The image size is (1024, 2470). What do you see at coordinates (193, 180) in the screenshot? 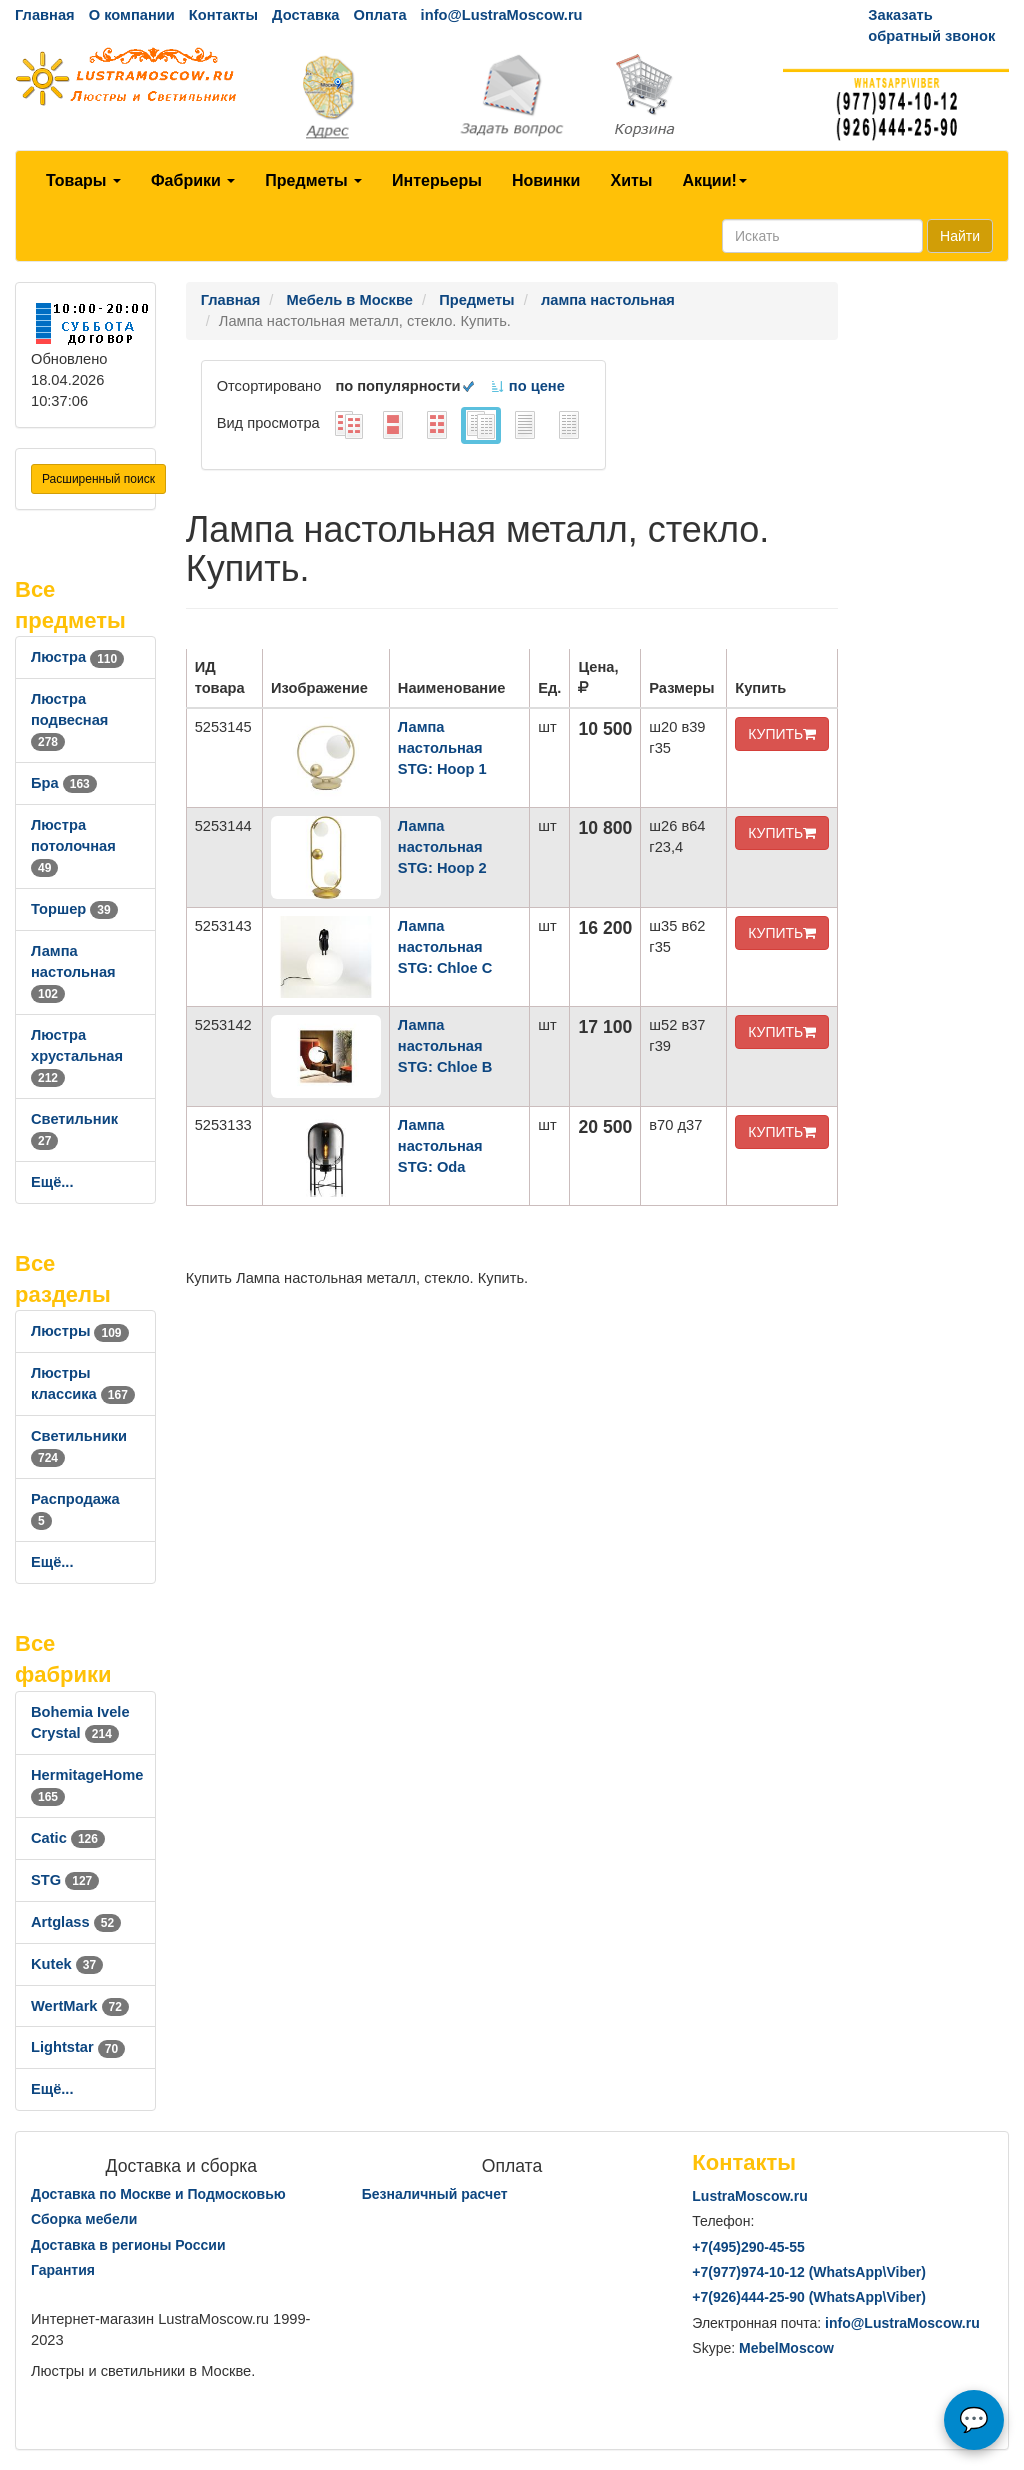
I see `Фабрики` at bounding box center [193, 180].